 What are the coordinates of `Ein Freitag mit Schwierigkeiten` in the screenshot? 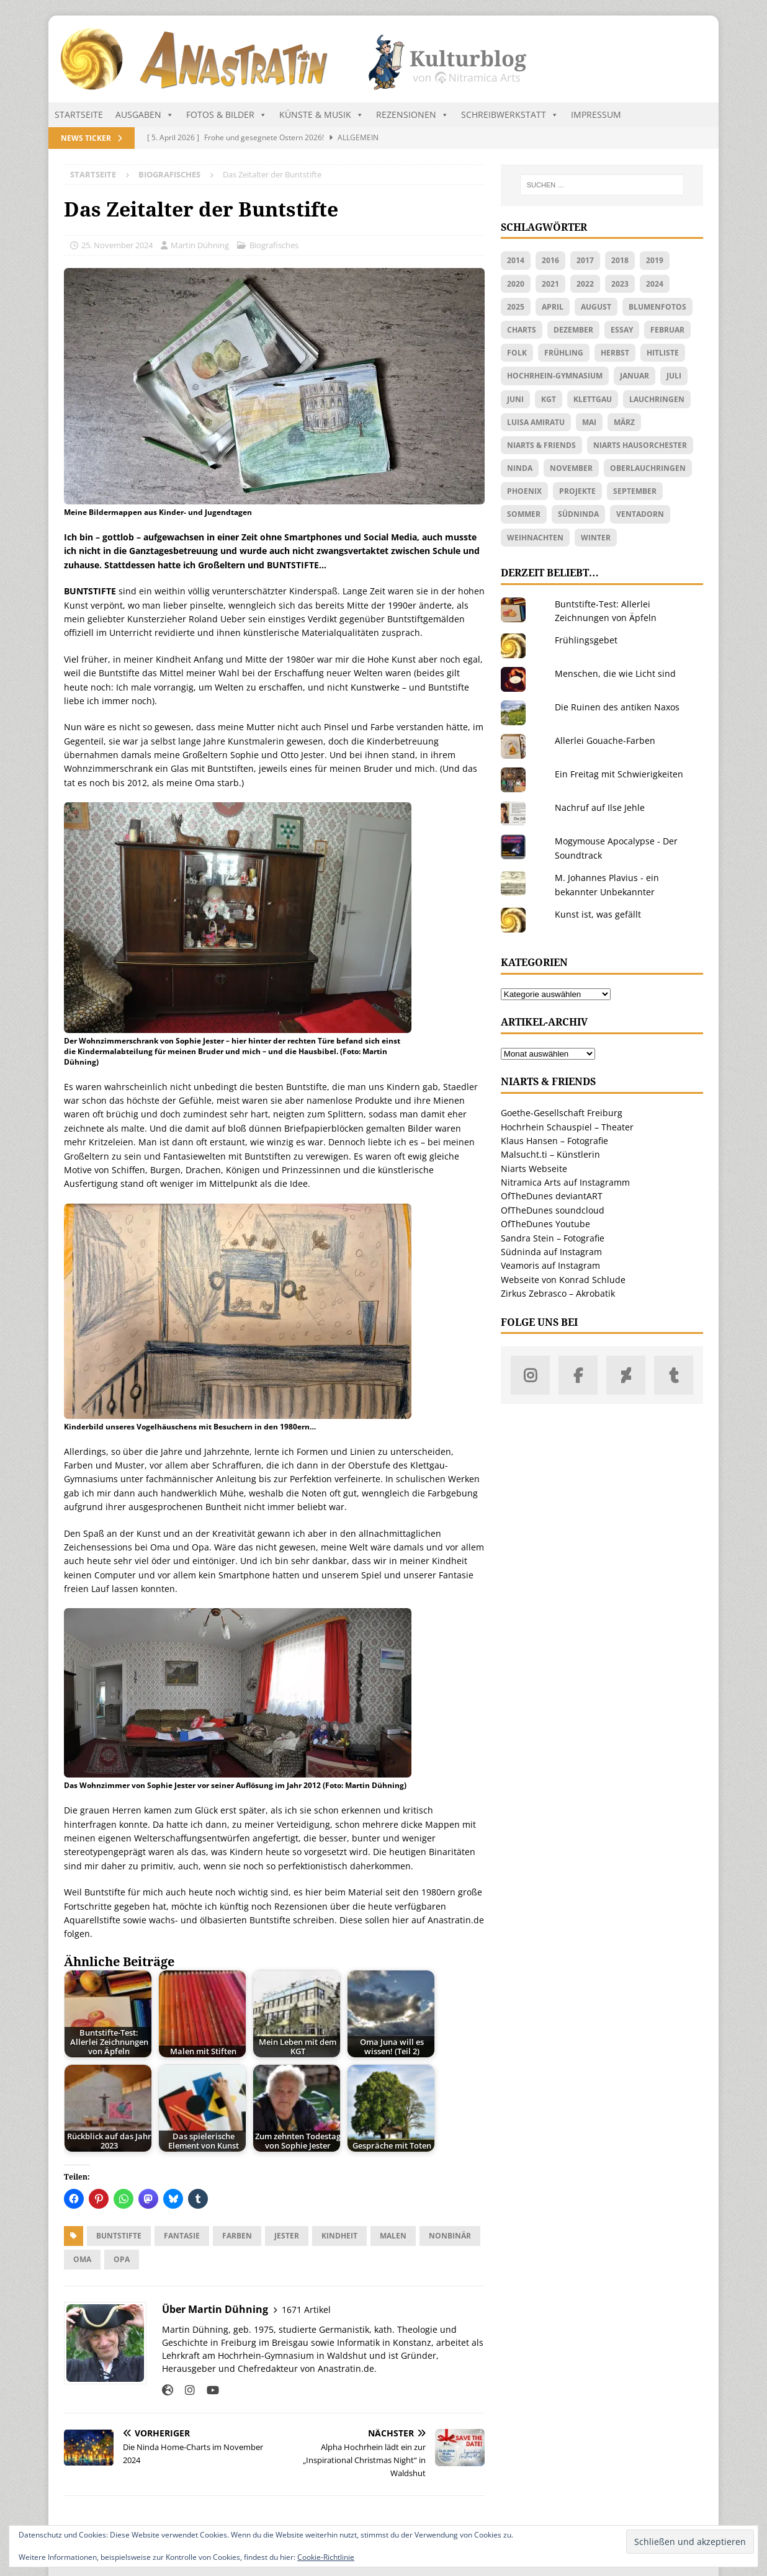 It's located at (619, 774).